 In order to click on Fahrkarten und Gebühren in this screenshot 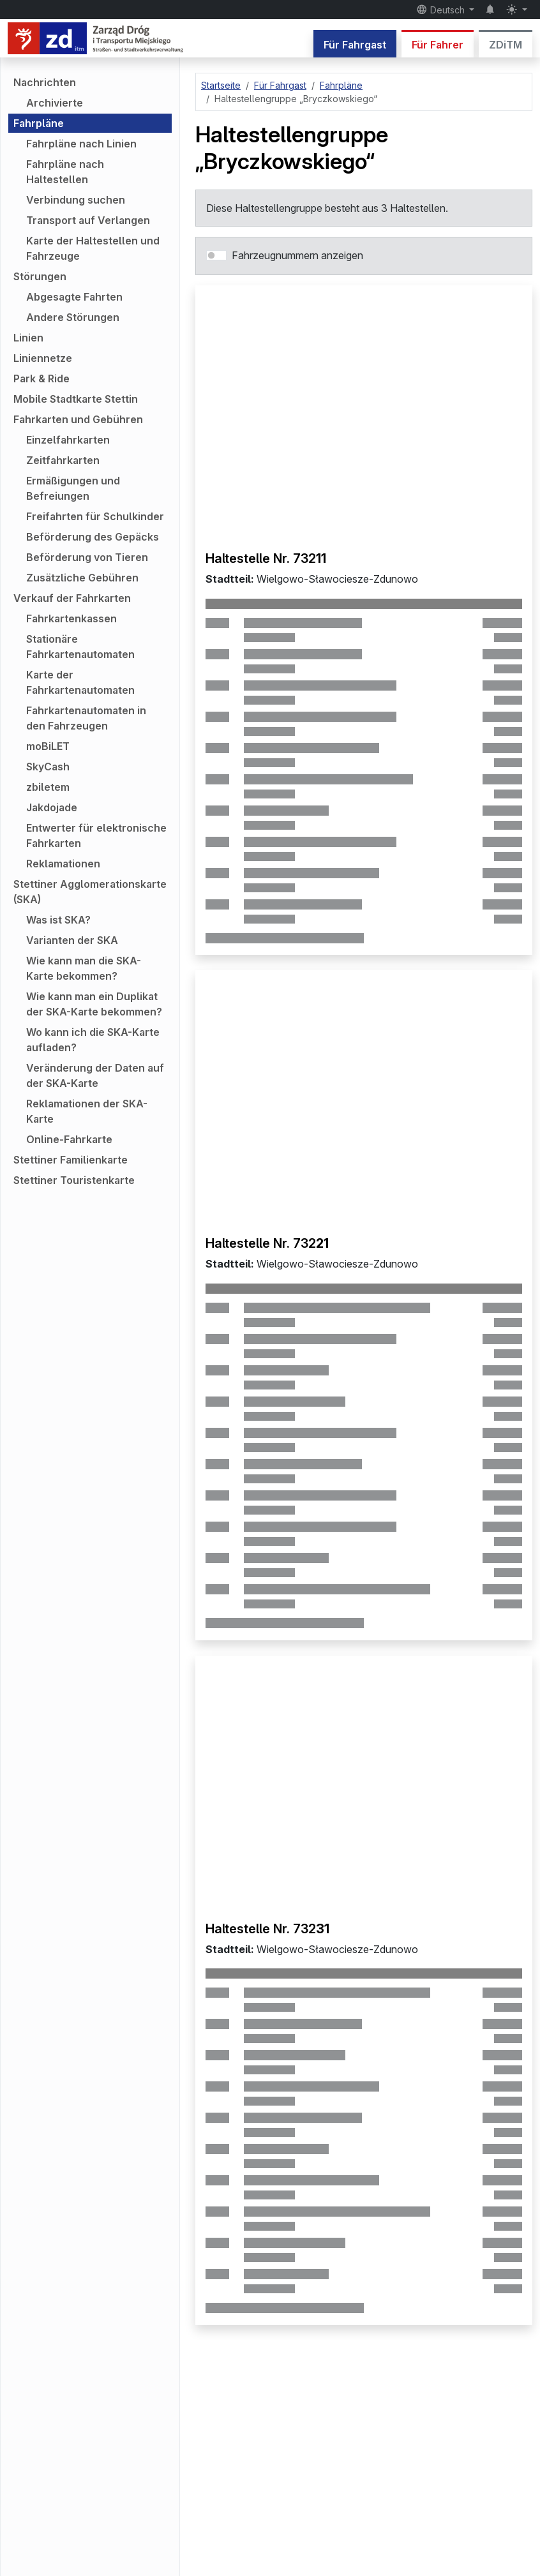, I will do `click(78, 419)`.